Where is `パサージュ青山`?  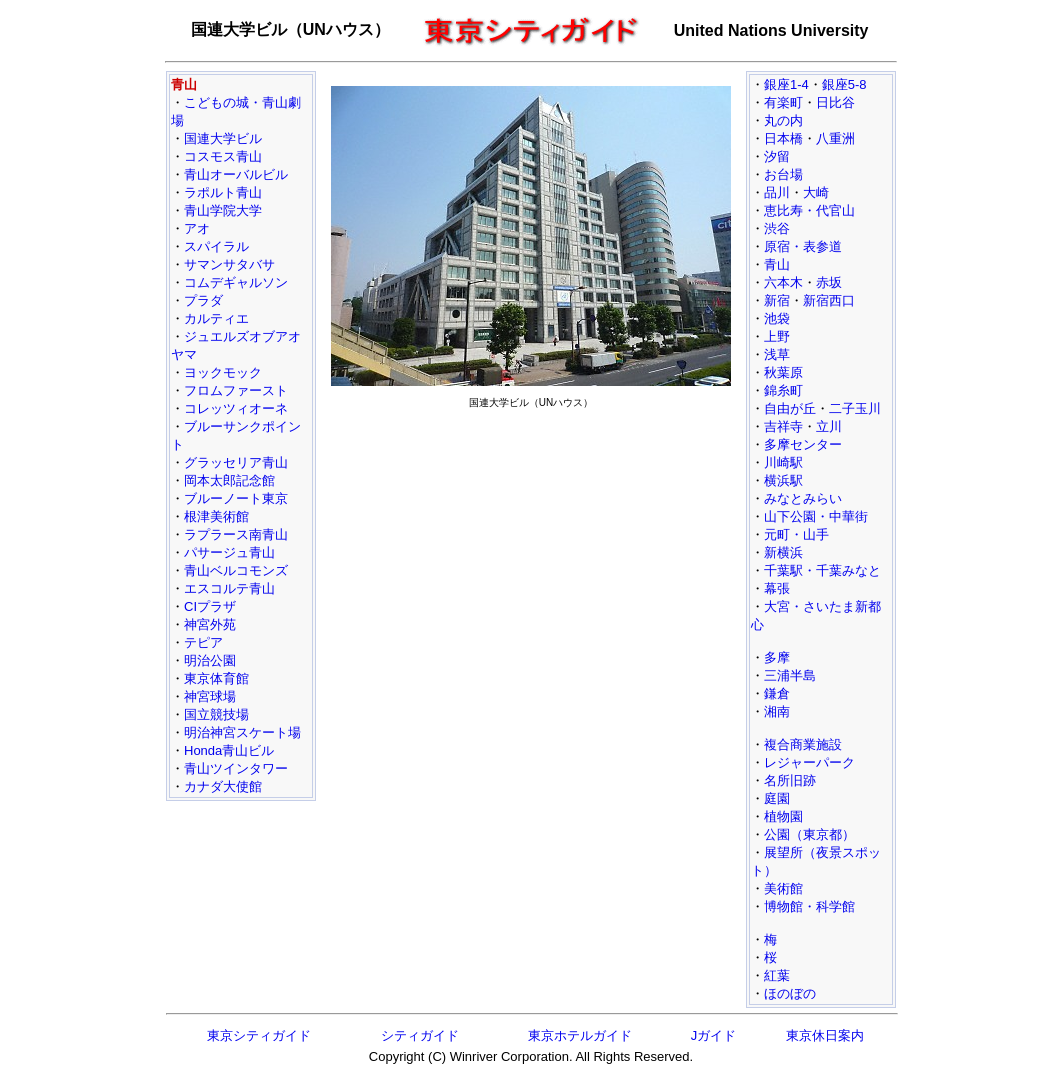 パサージュ青山 is located at coordinates (229, 552).